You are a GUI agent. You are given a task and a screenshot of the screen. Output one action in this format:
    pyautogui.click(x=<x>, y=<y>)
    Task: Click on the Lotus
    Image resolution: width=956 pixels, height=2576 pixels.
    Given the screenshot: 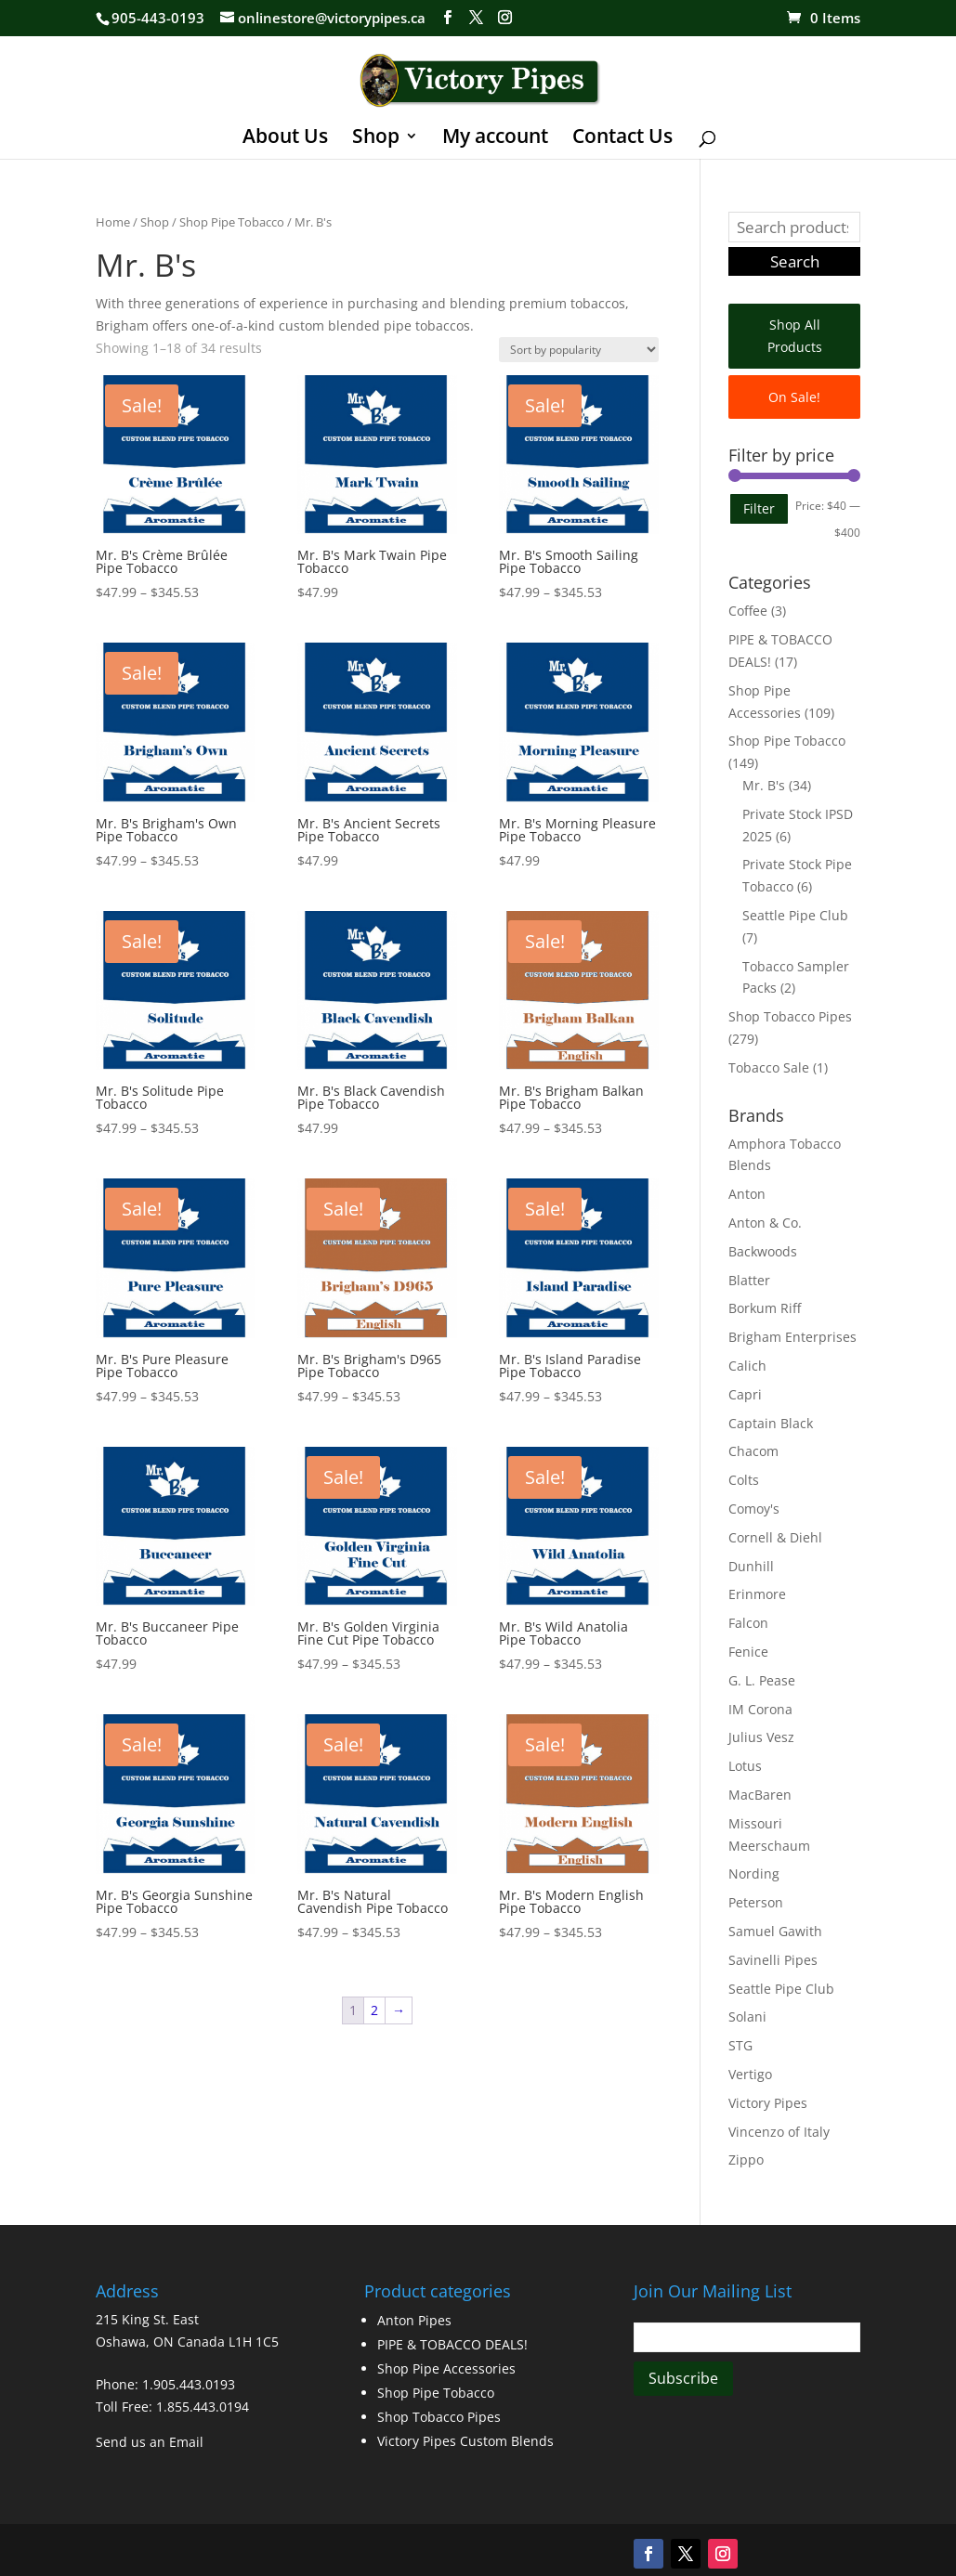 What is the action you would take?
    pyautogui.click(x=745, y=1766)
    